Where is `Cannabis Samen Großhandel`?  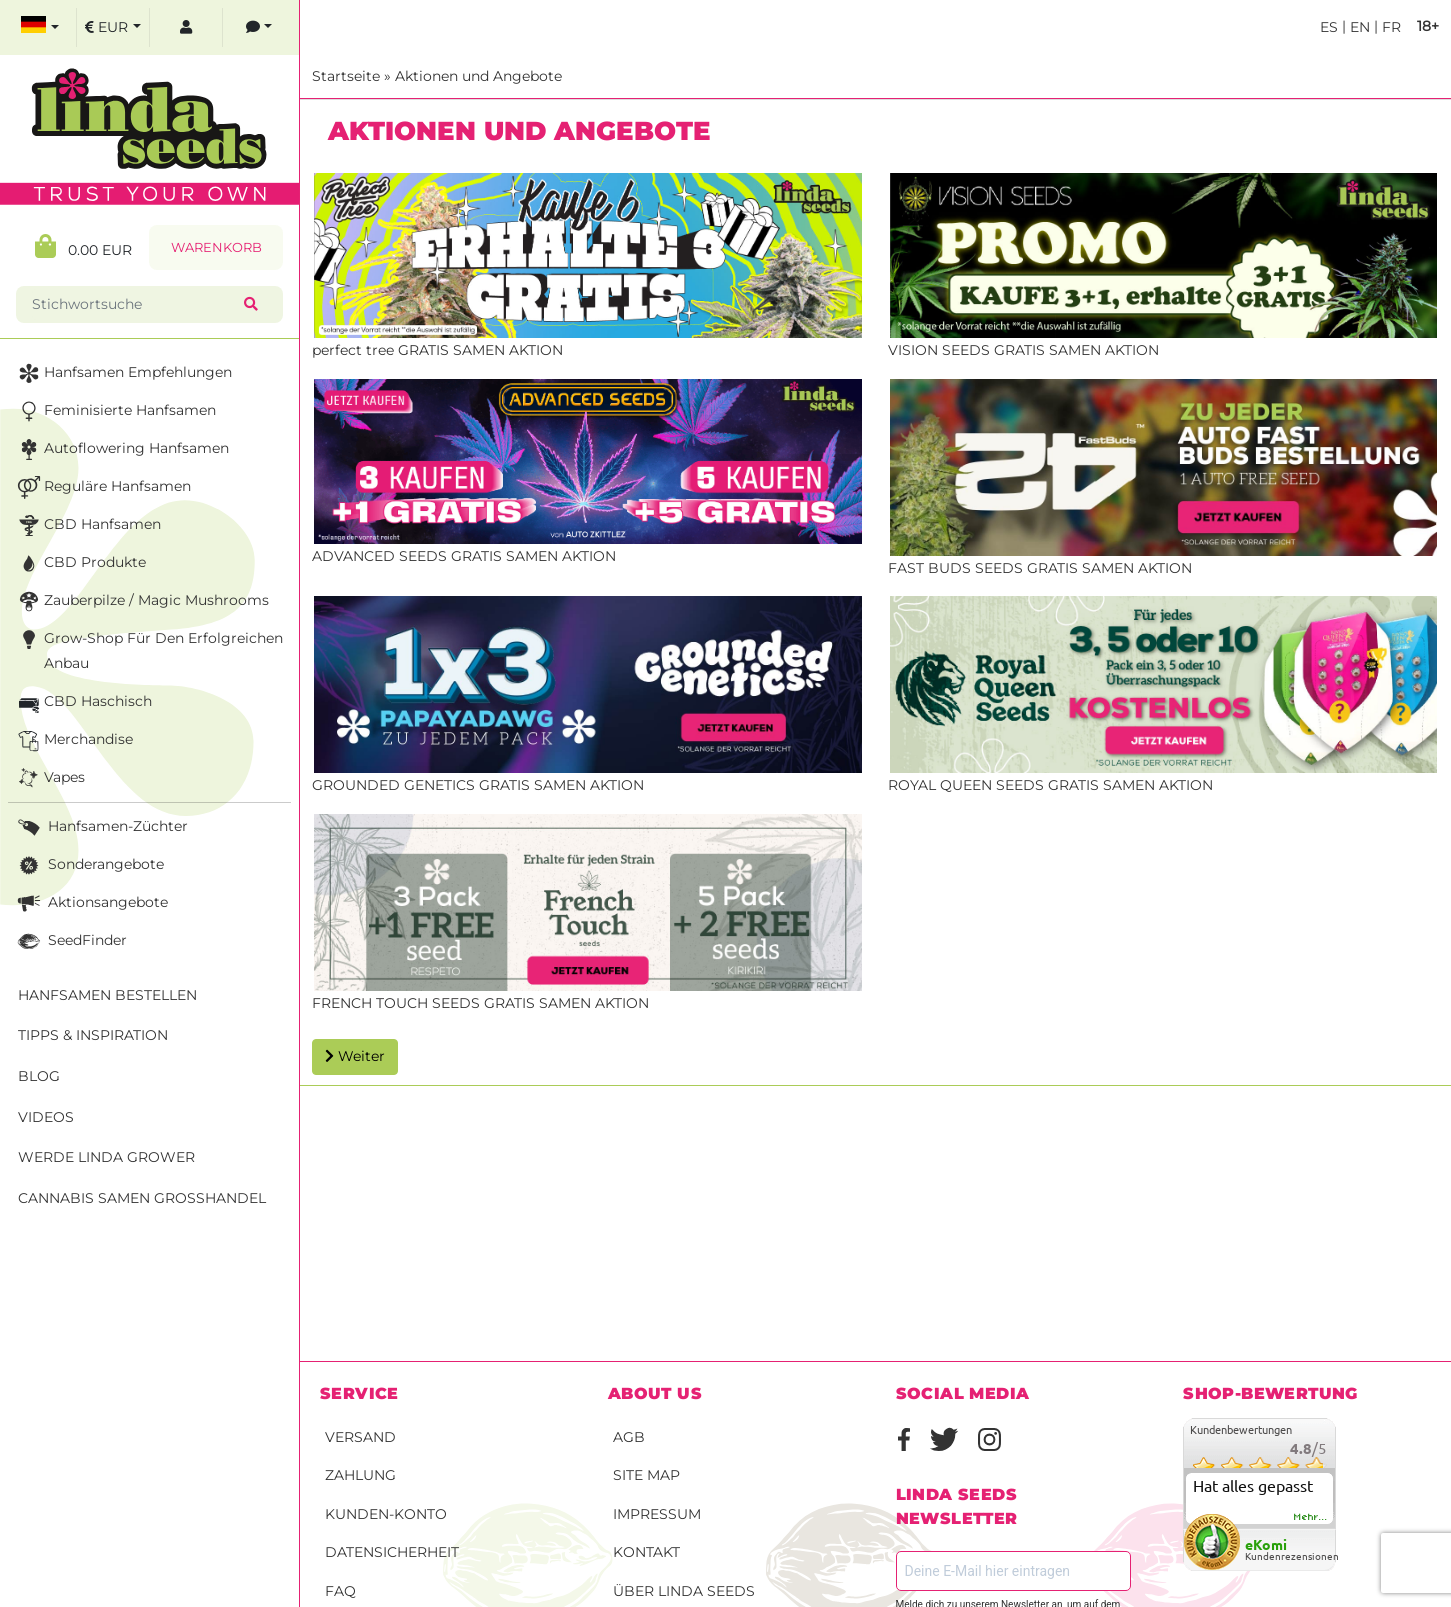 Cannabis Samen Großhandel is located at coordinates (142, 1198).